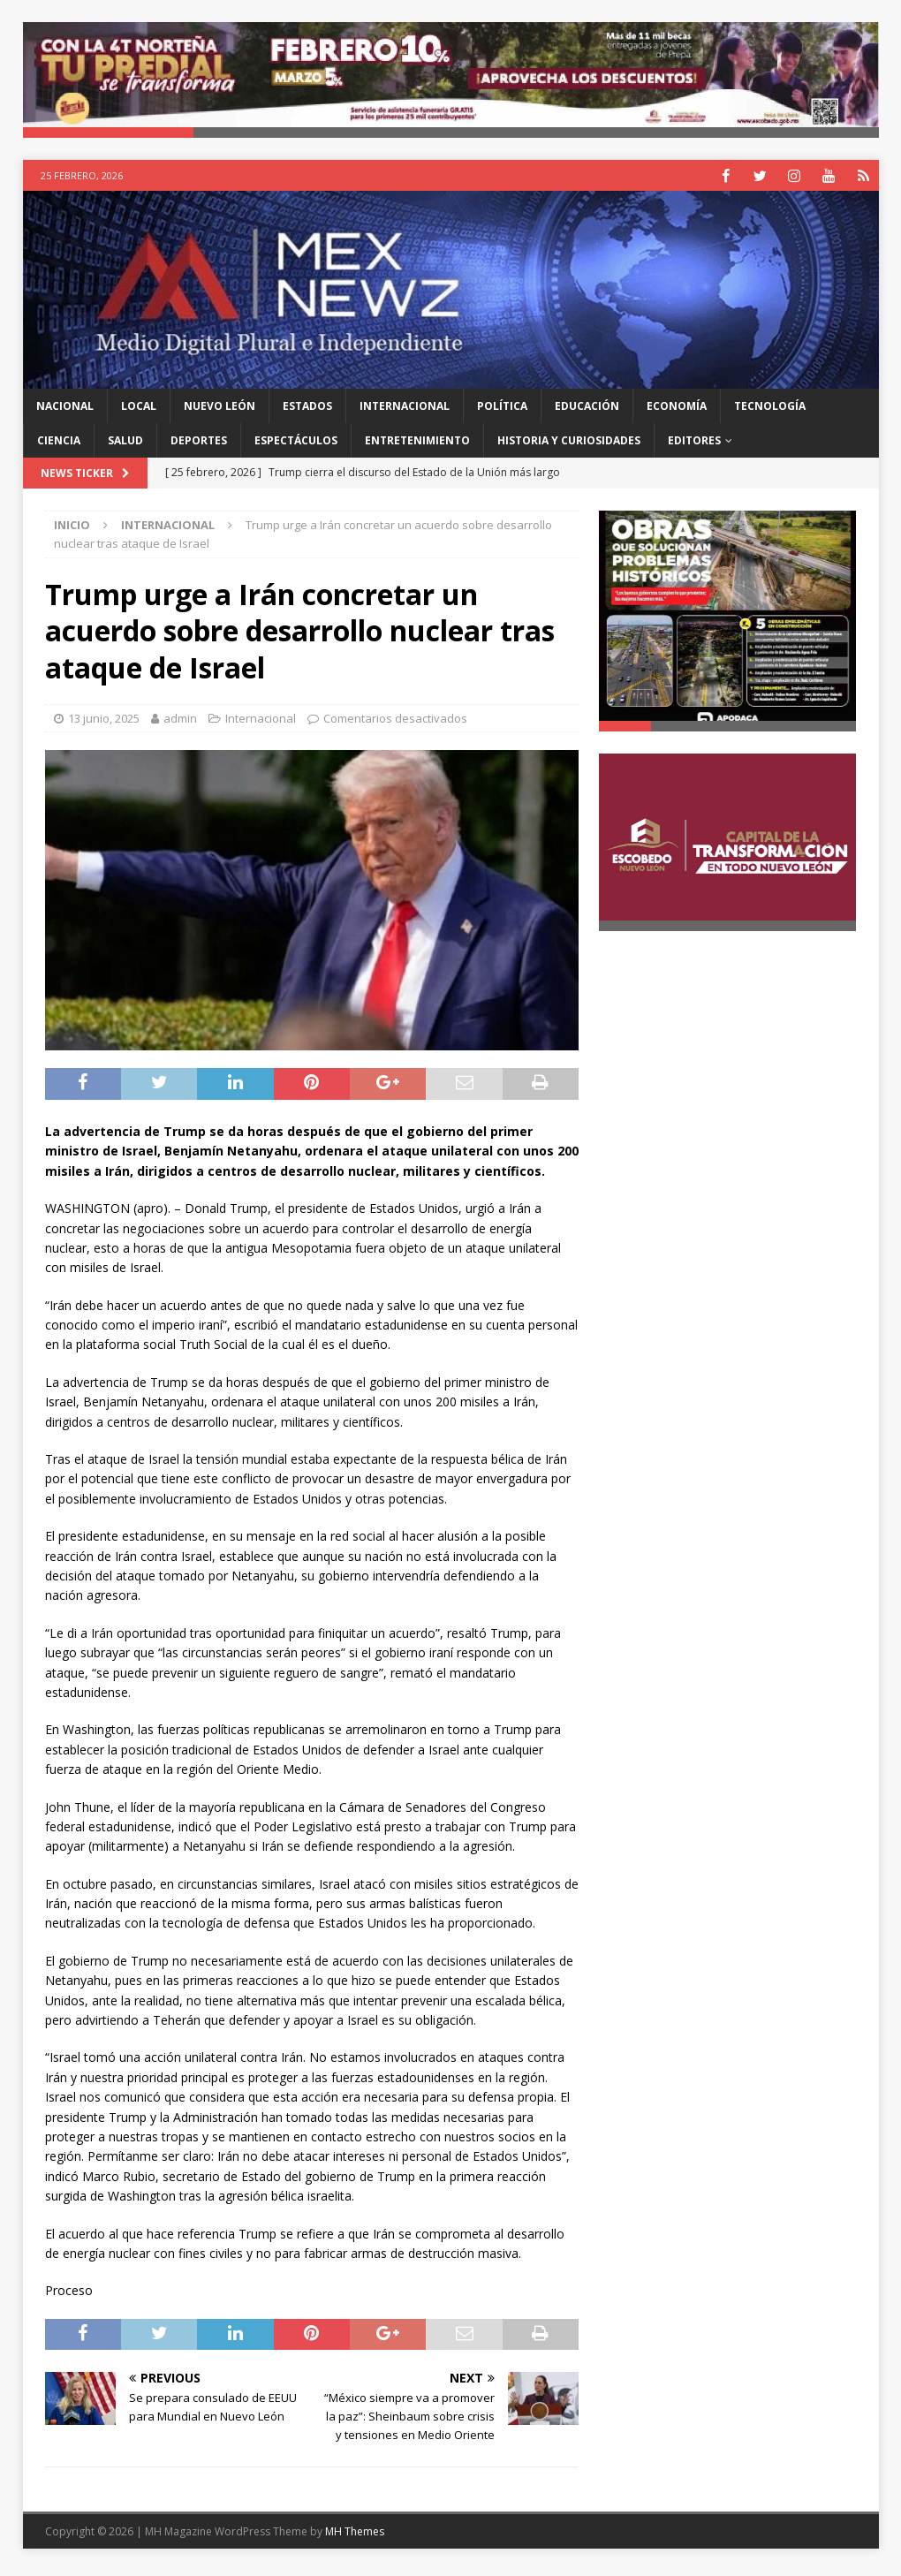  Describe the element at coordinates (502, 411) in the screenshot. I see `Política` at that location.